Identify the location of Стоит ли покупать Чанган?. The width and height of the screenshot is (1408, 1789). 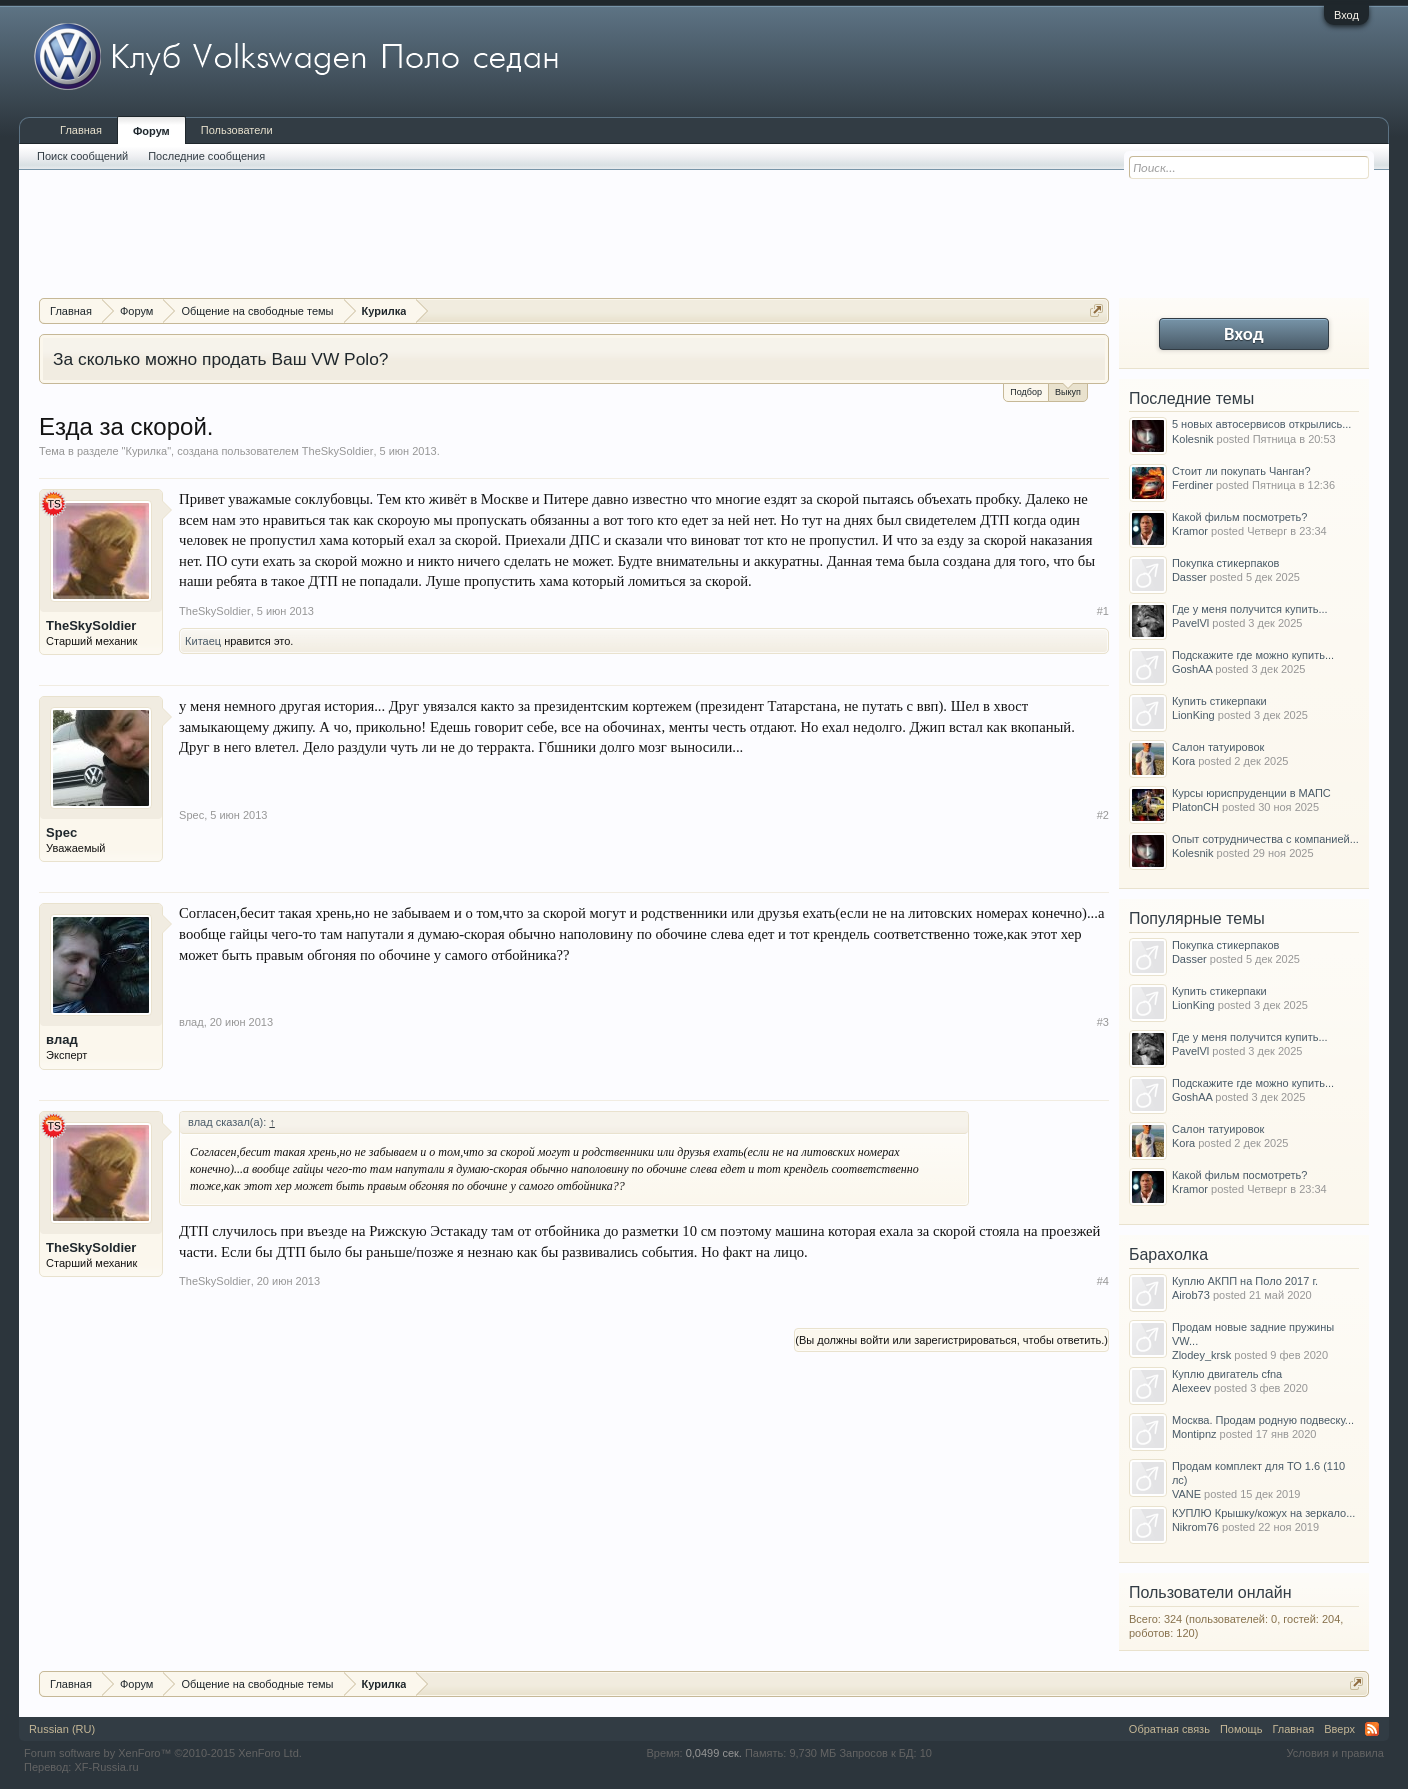
(1241, 471).